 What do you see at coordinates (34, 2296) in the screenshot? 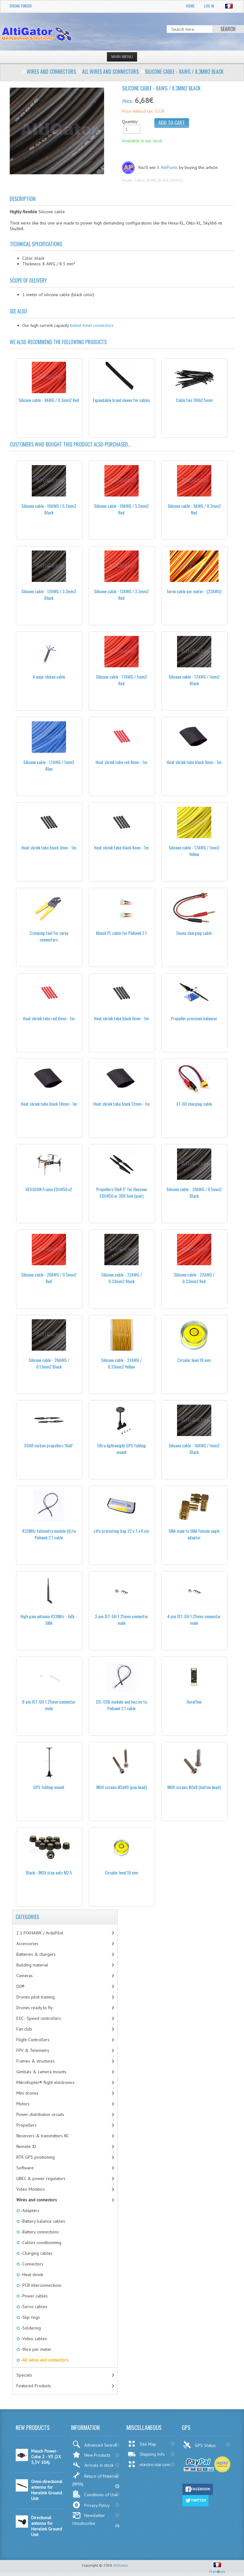
I see `-Power cables` at bounding box center [34, 2296].